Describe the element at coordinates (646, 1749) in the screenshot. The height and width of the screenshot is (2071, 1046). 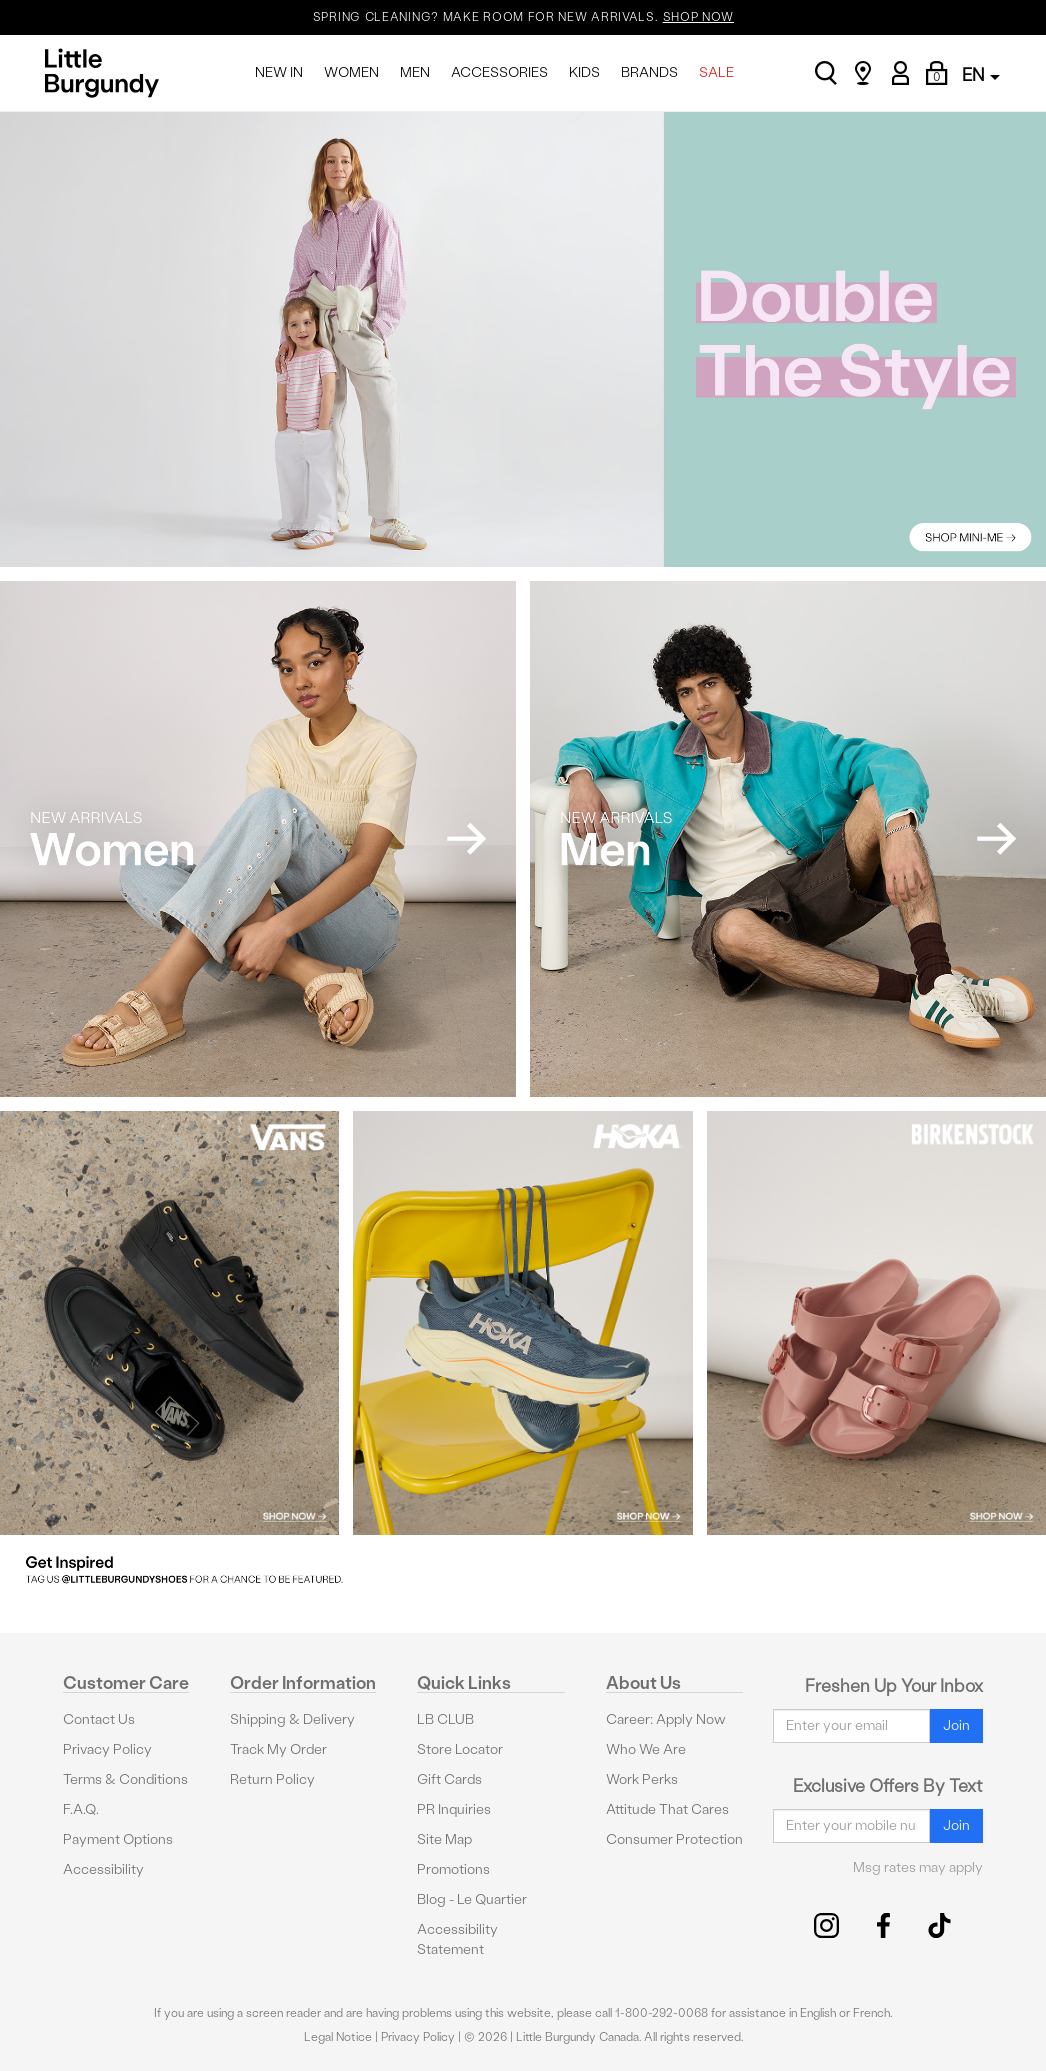
I see `Who We Are` at that location.